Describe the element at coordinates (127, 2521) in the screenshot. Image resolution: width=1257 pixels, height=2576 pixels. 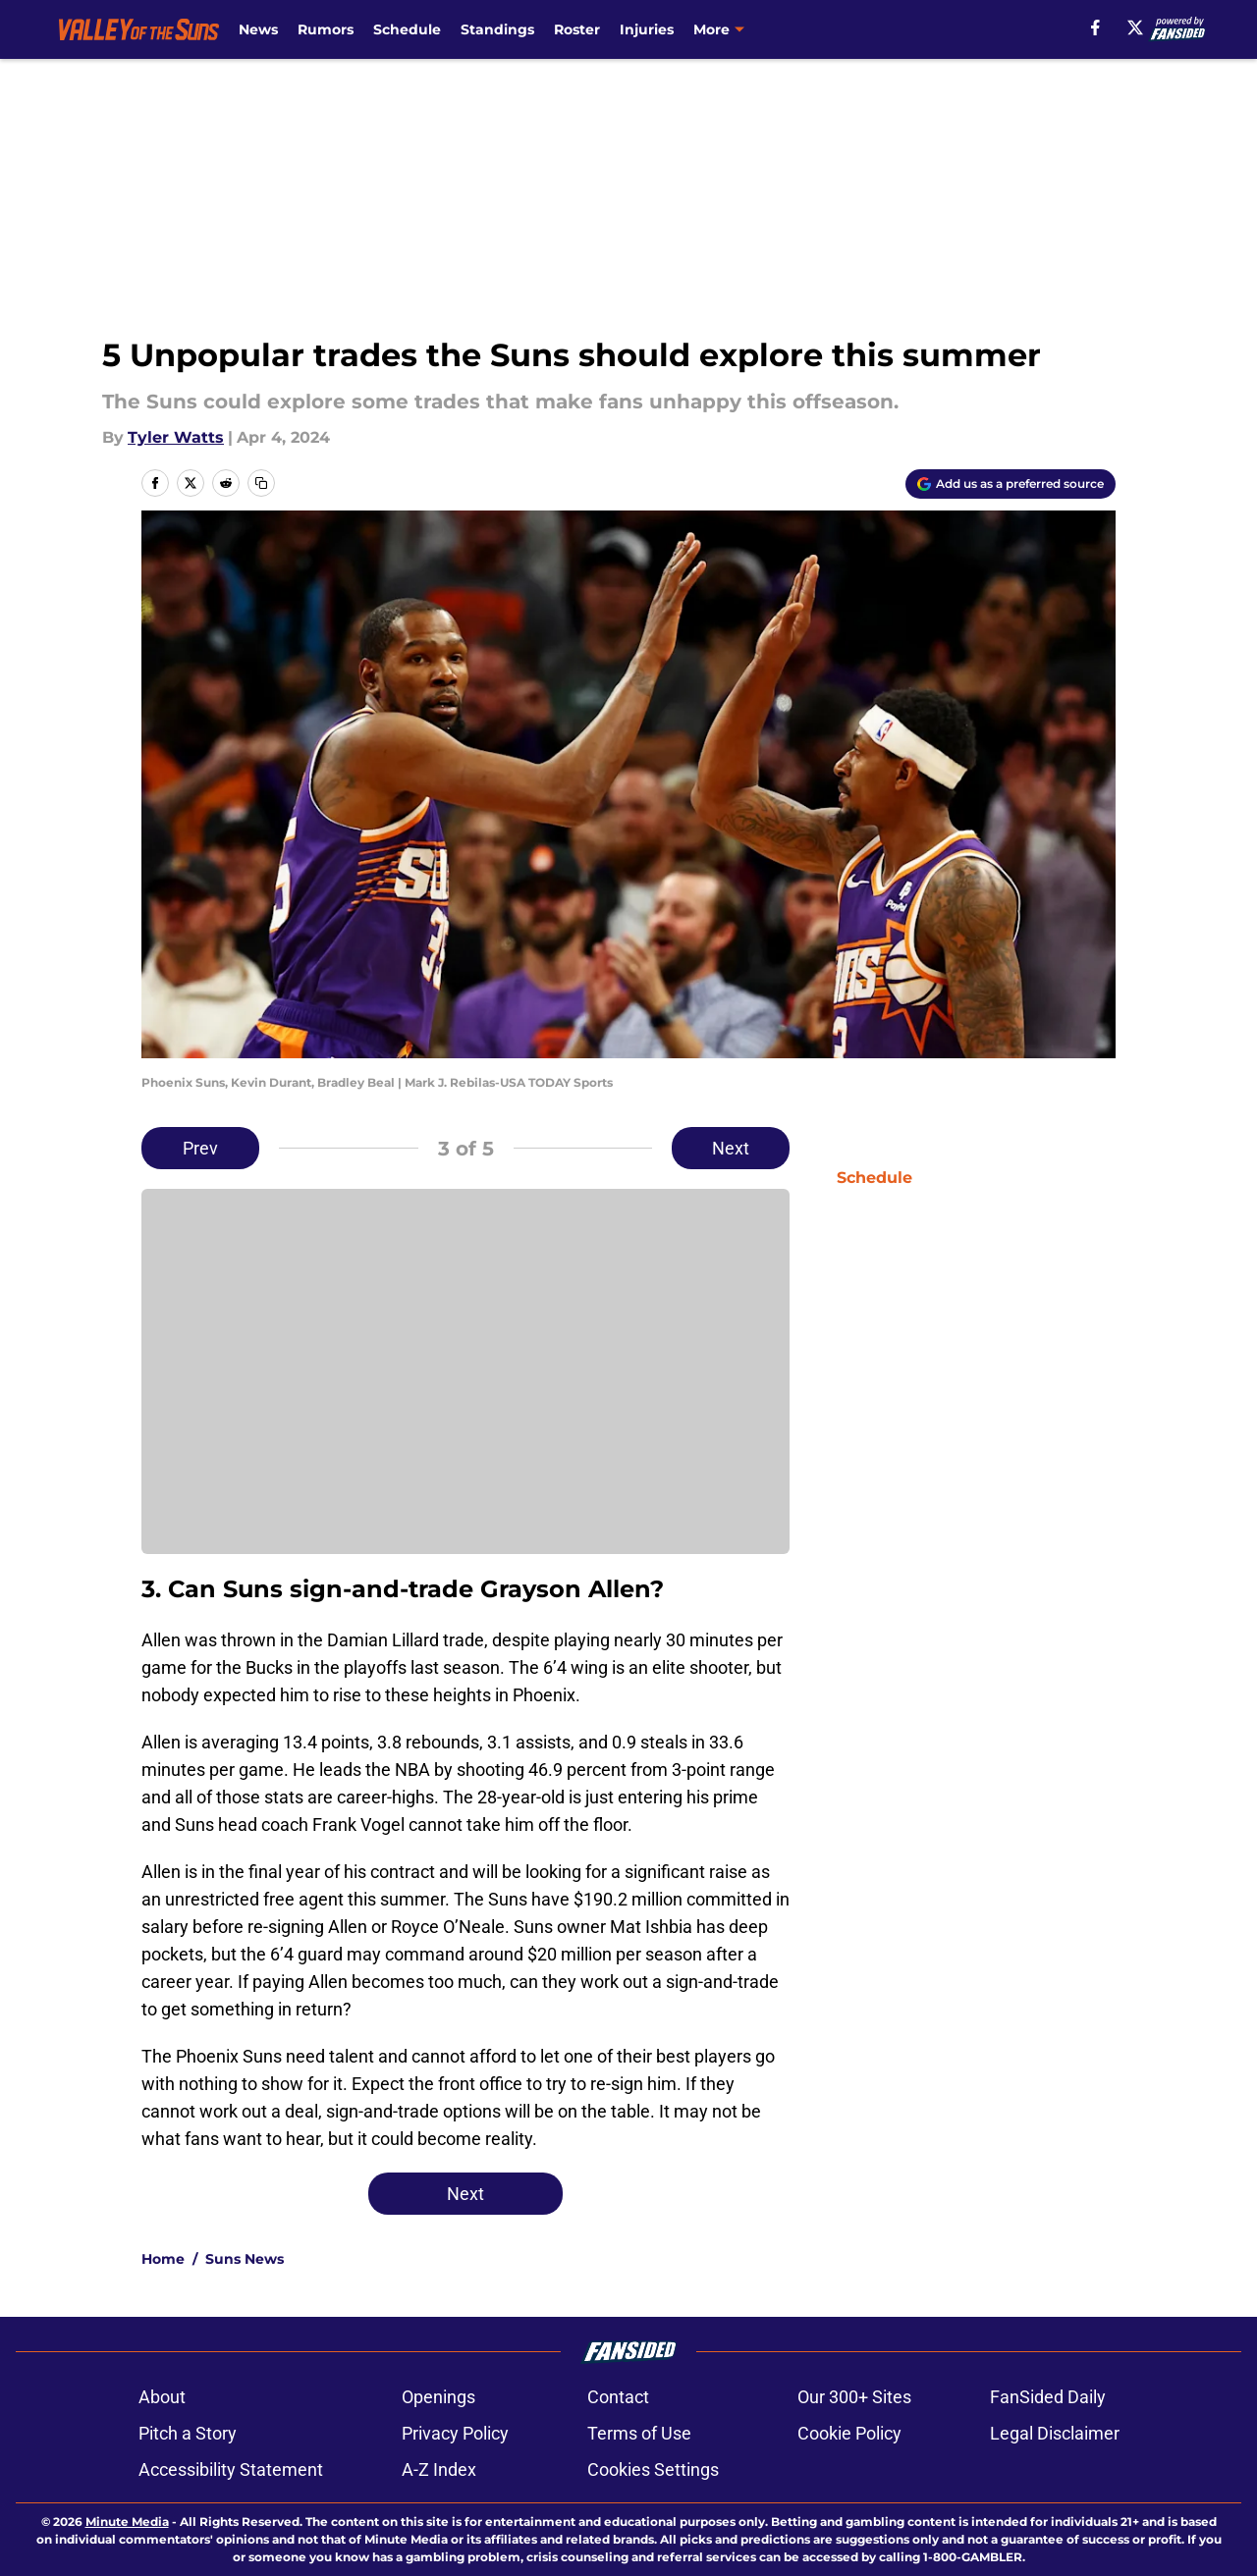
I see `Minute Media` at that location.